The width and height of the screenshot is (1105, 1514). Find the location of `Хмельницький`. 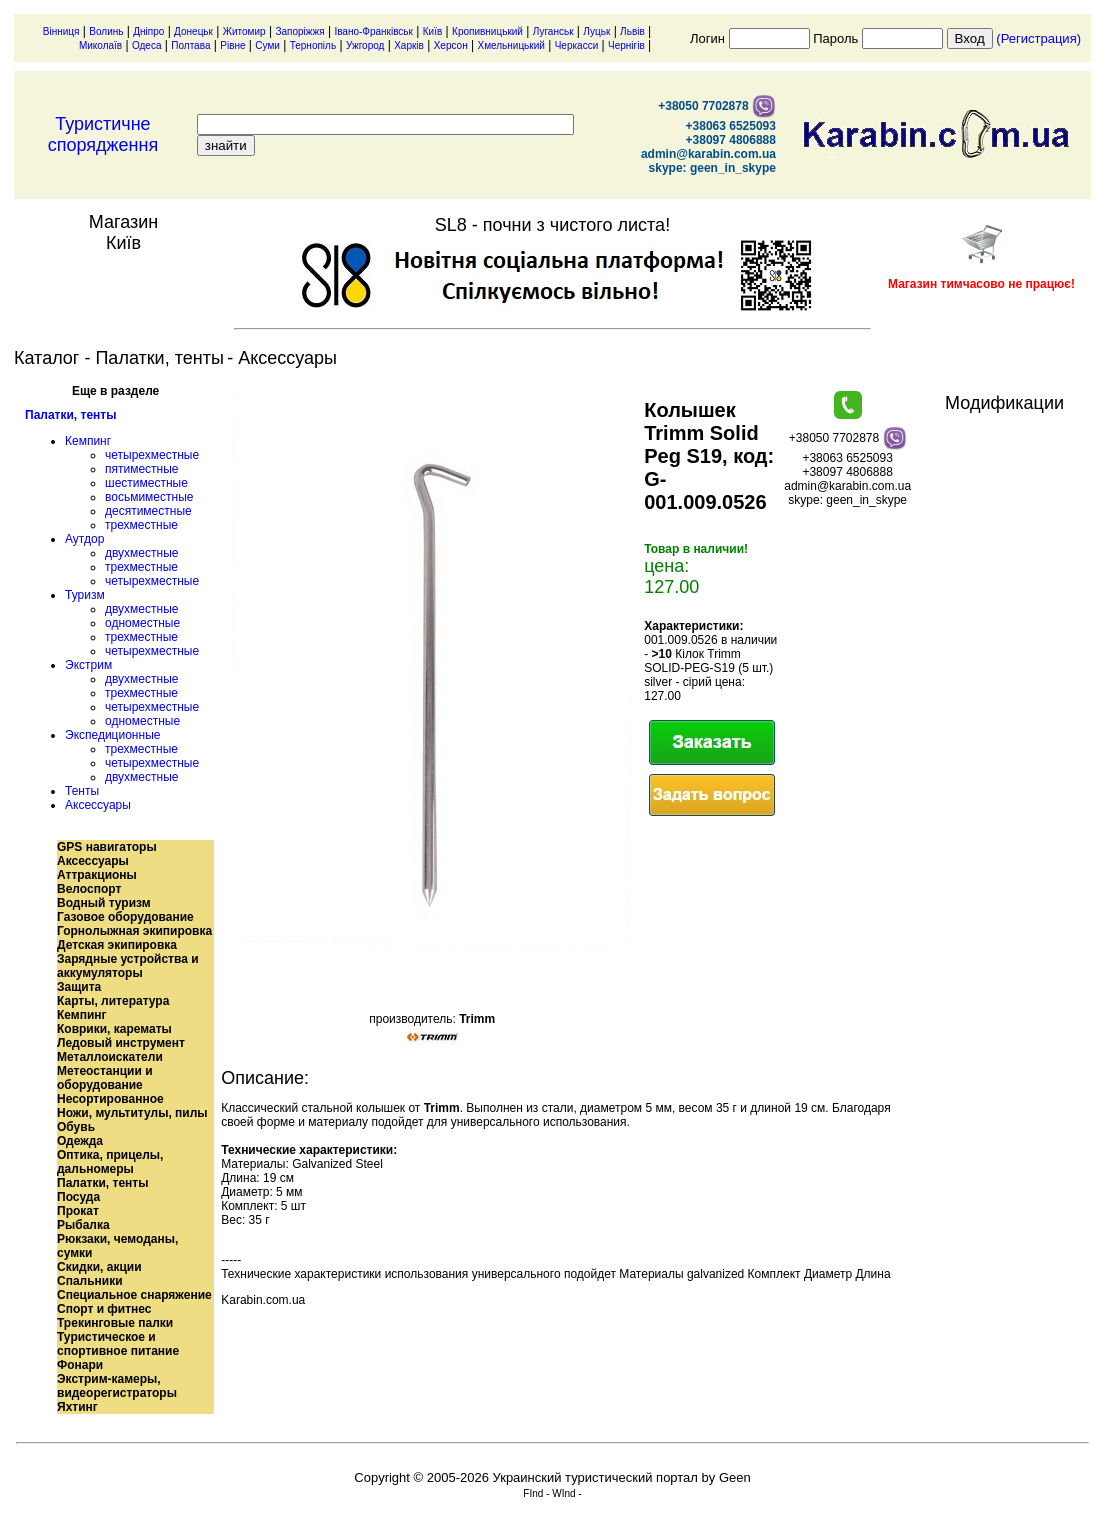

Хмельницький is located at coordinates (510, 45).